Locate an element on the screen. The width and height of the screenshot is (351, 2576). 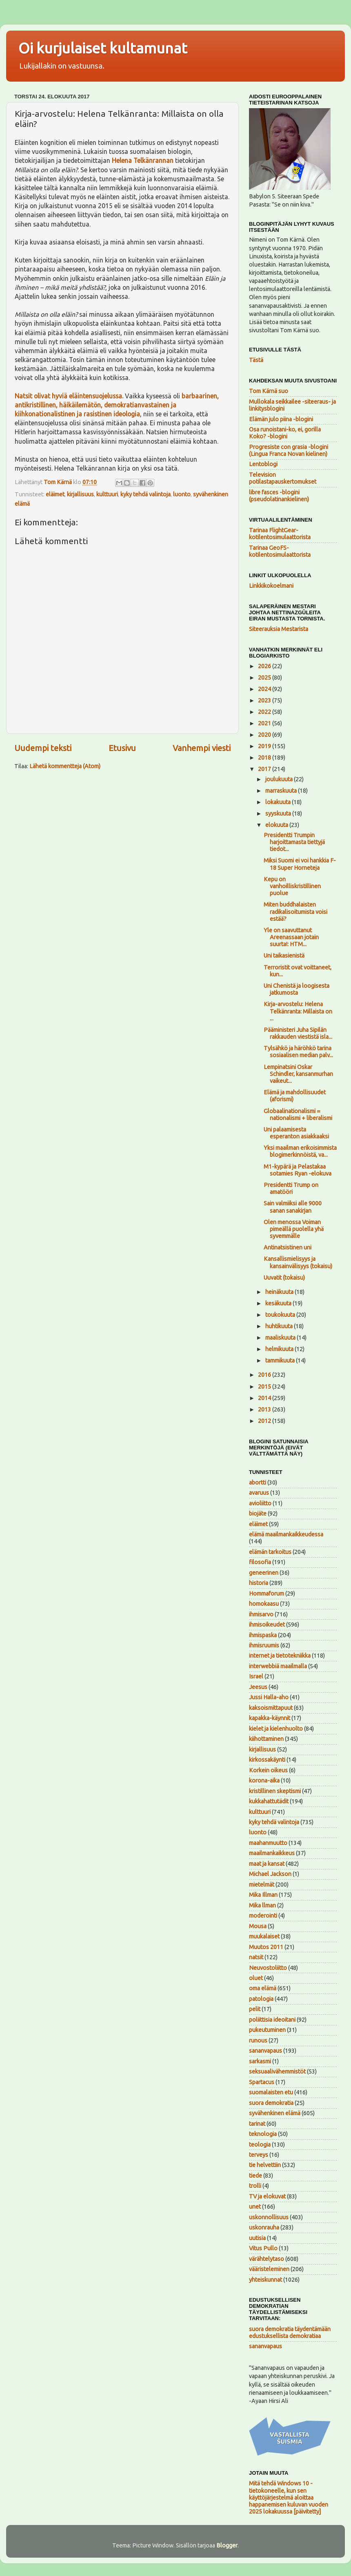
historia is located at coordinates (258, 1583).